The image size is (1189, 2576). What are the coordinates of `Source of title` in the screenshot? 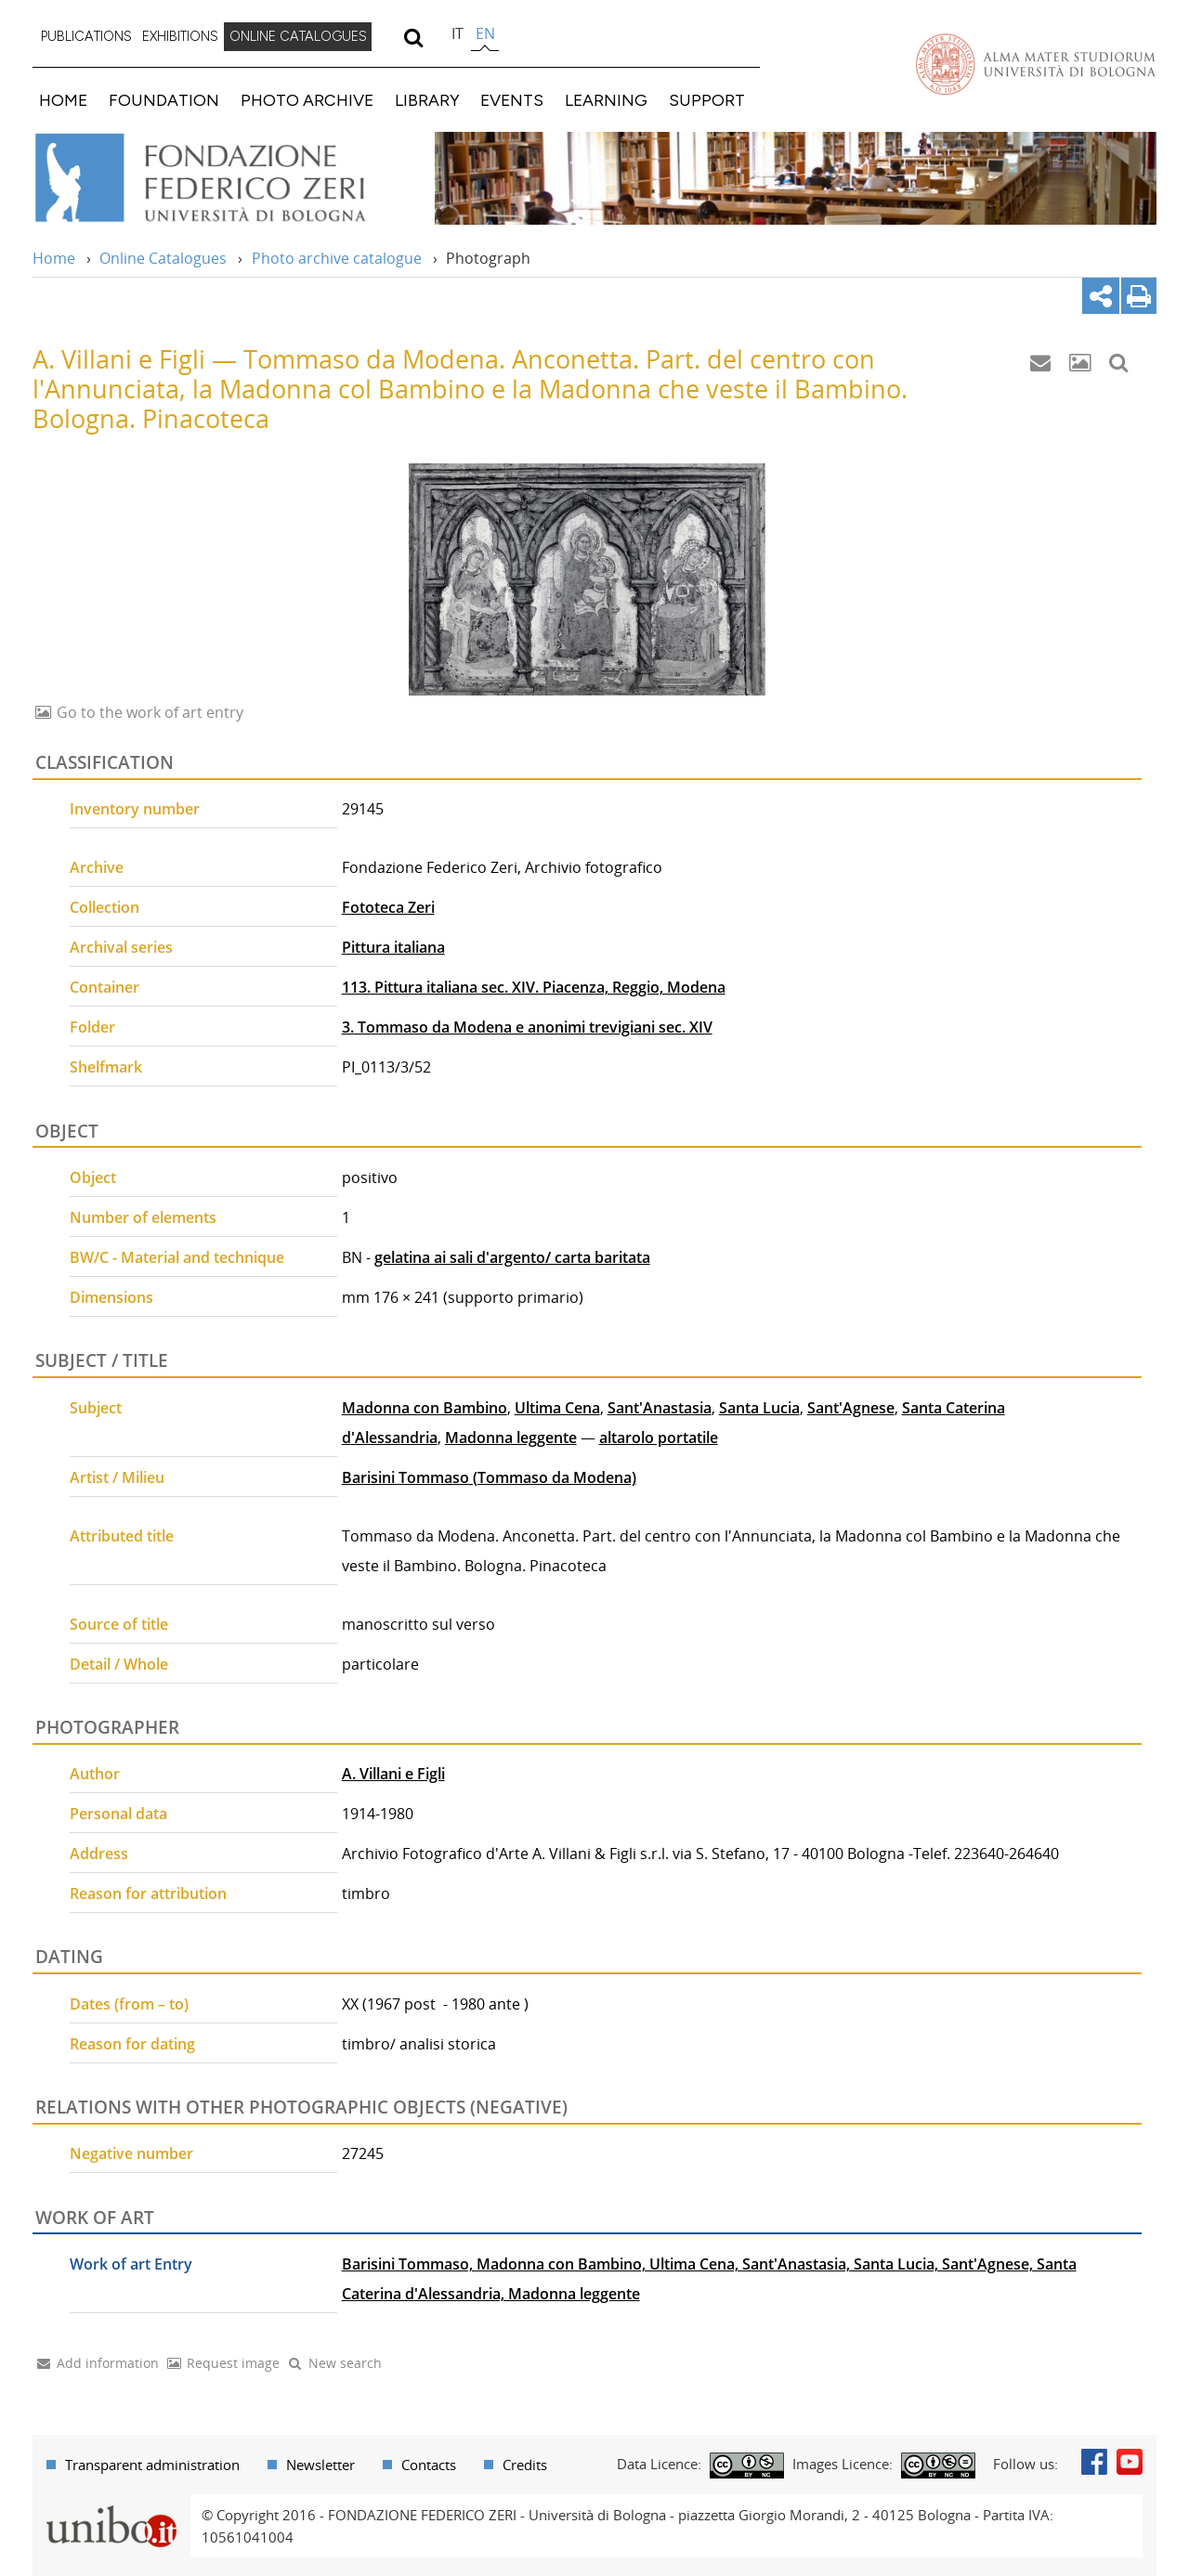 It's located at (119, 1624).